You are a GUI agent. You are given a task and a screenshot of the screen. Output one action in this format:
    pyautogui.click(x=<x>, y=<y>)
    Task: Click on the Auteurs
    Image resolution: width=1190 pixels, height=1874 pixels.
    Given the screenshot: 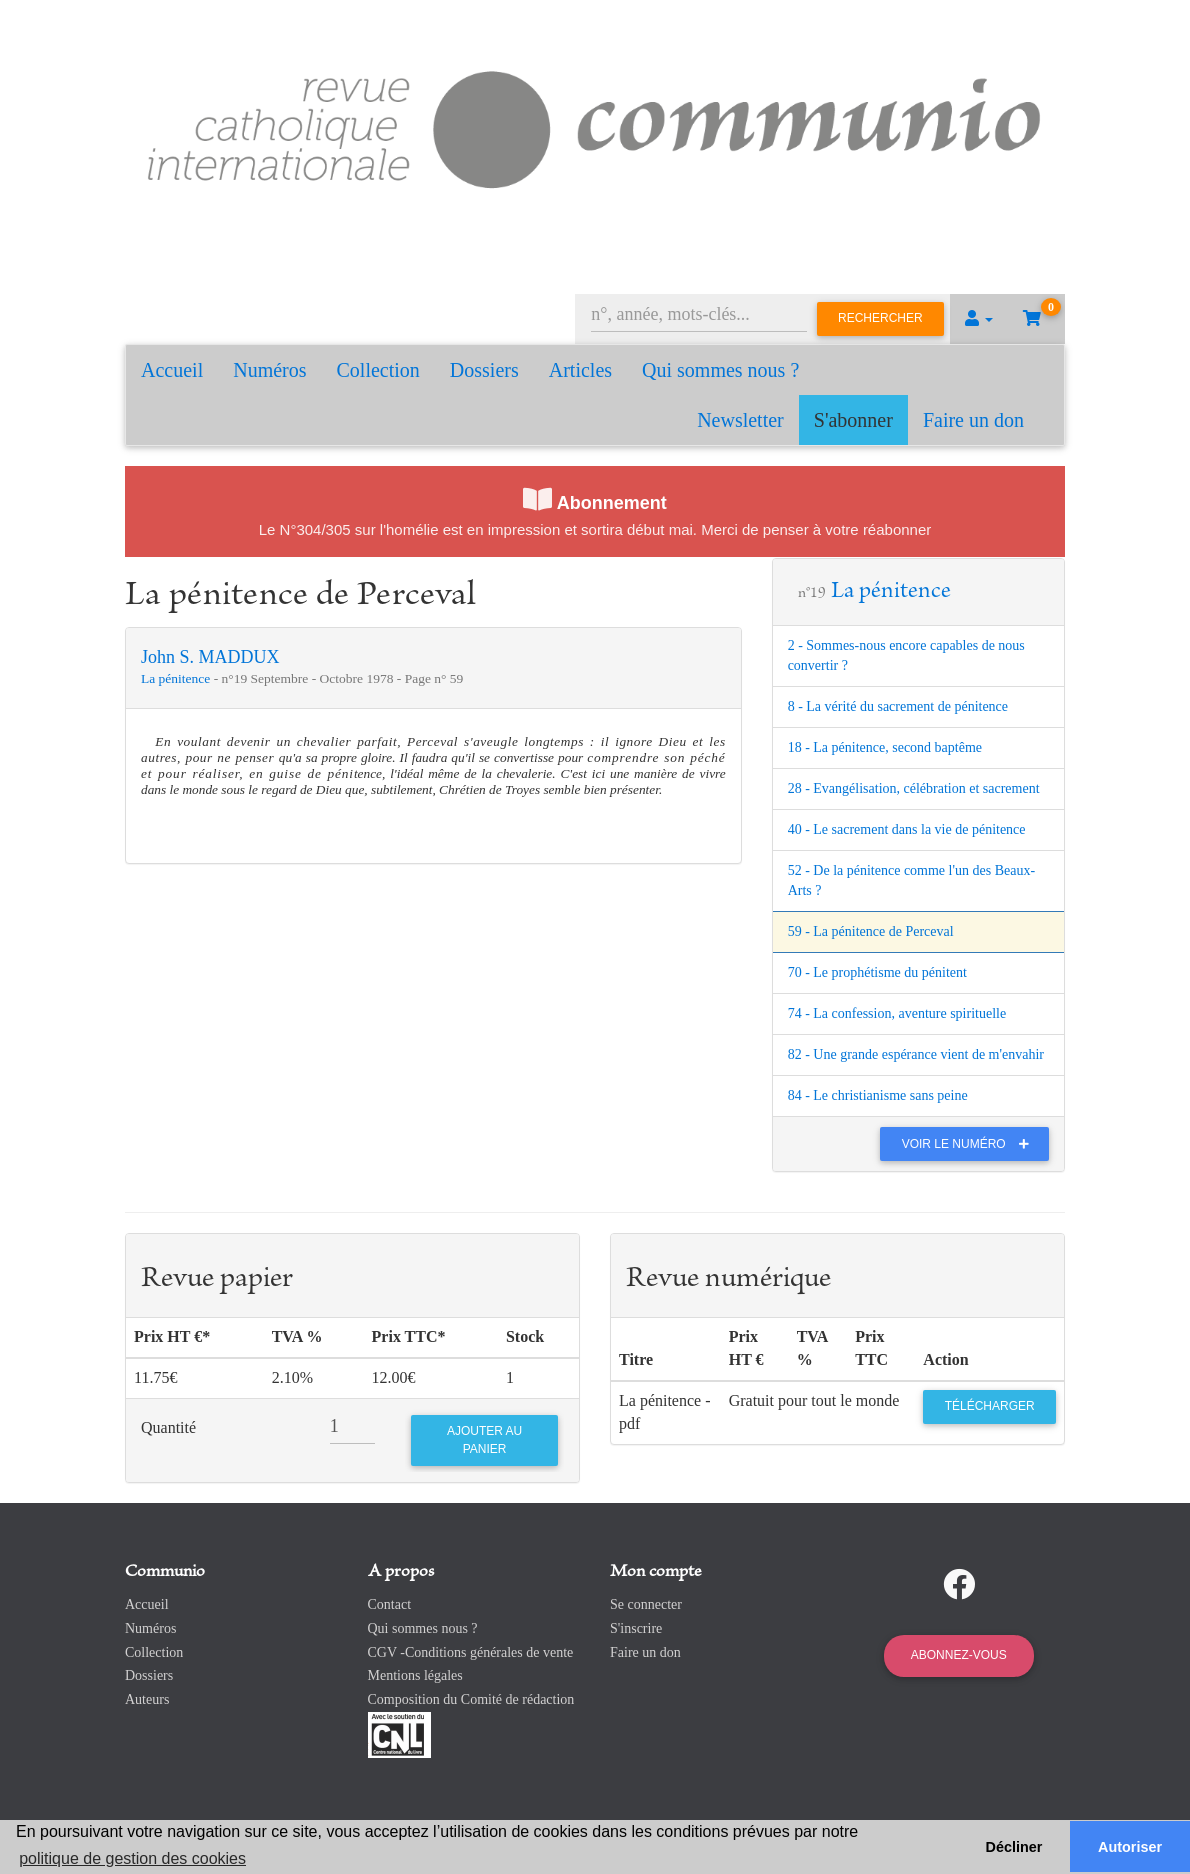 What is the action you would take?
    pyautogui.click(x=147, y=1699)
    